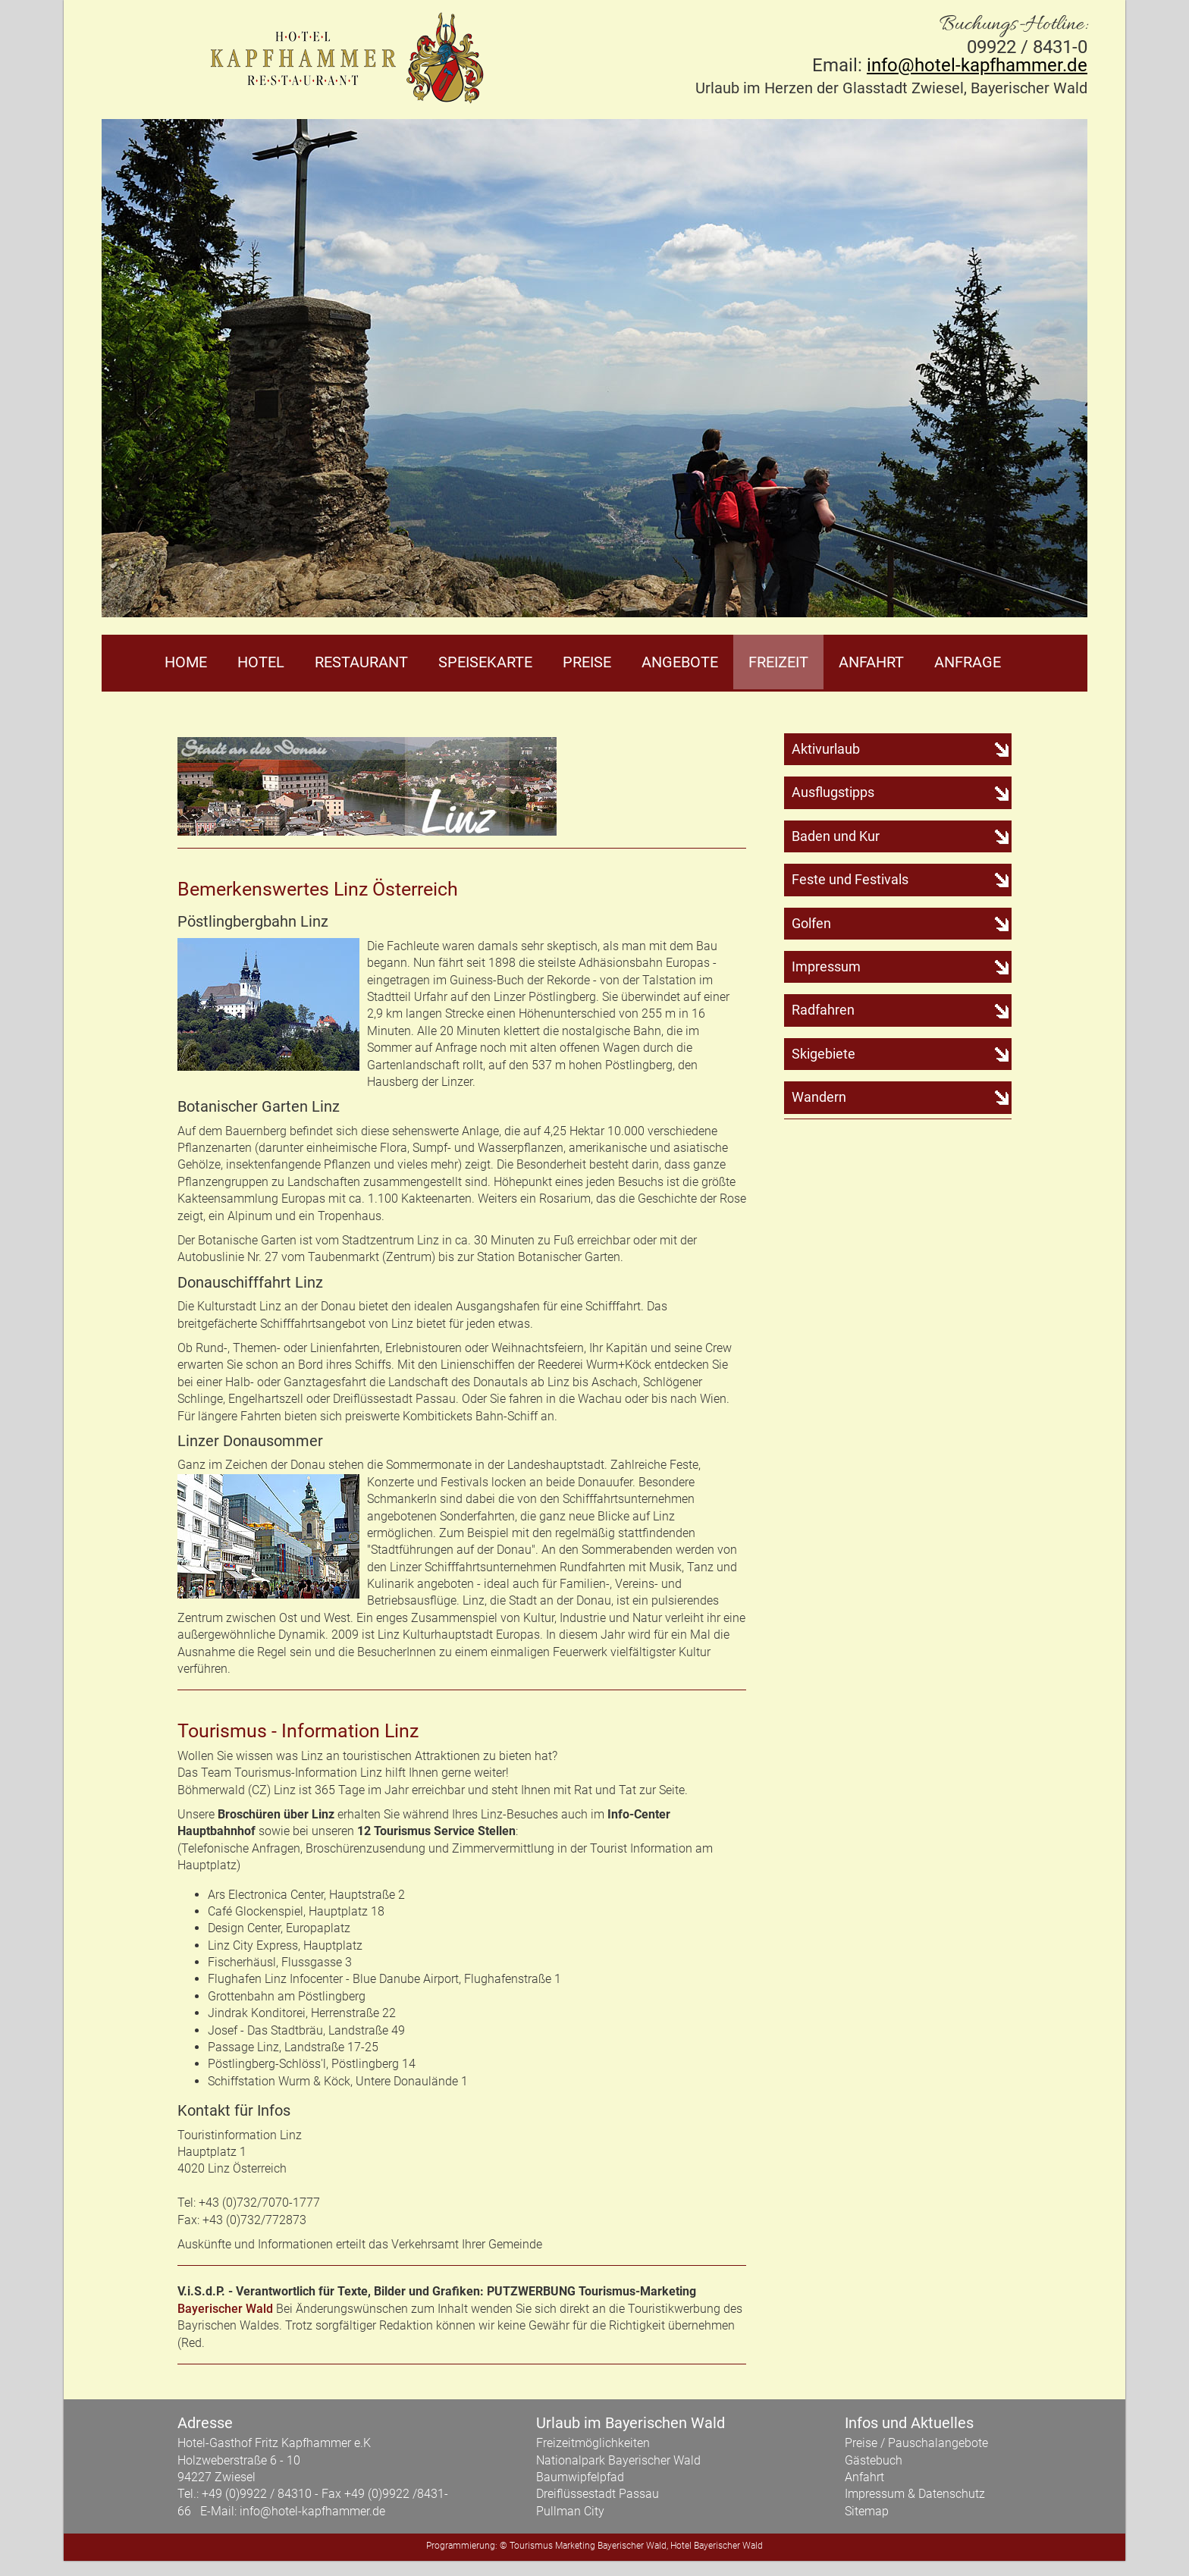  Describe the element at coordinates (587, 662) in the screenshot. I see `Preise` at that location.